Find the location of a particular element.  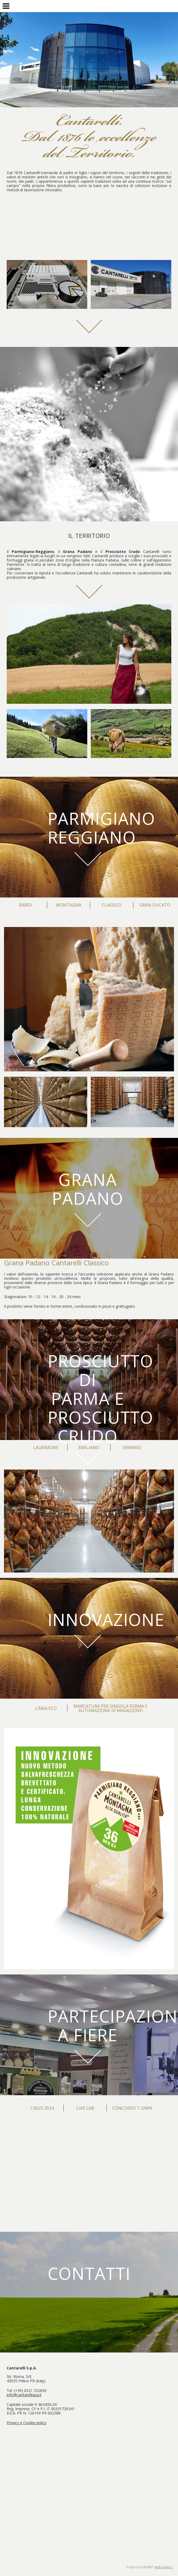

Gran Ducato is located at coordinates (154, 905).